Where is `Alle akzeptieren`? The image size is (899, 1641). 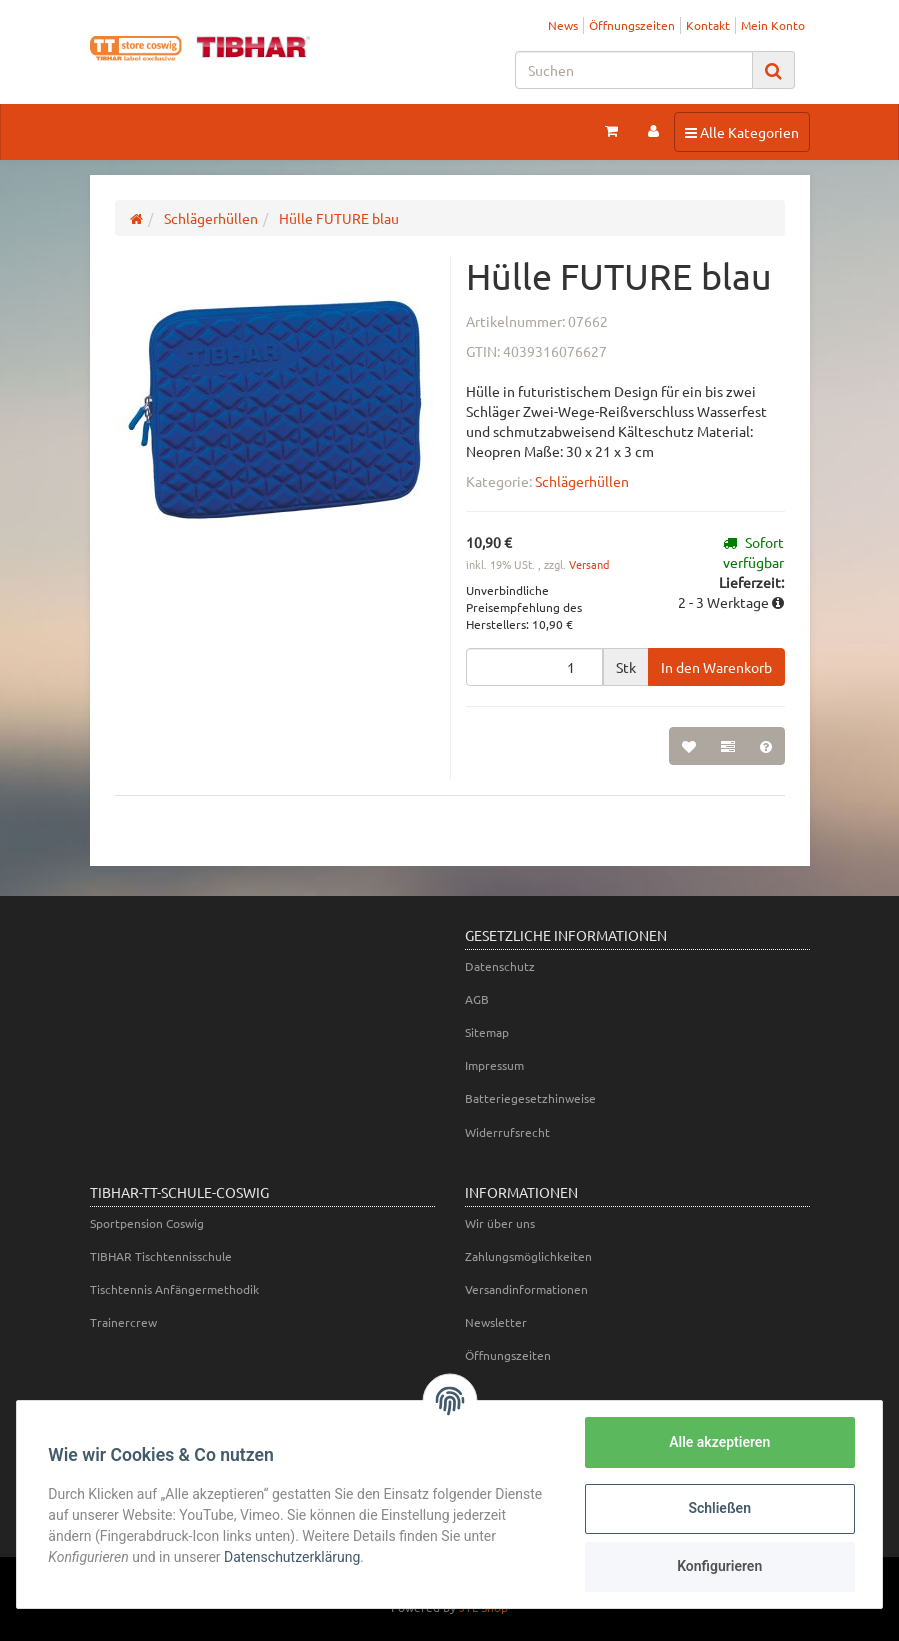 Alle akzeptieren is located at coordinates (718, 1442).